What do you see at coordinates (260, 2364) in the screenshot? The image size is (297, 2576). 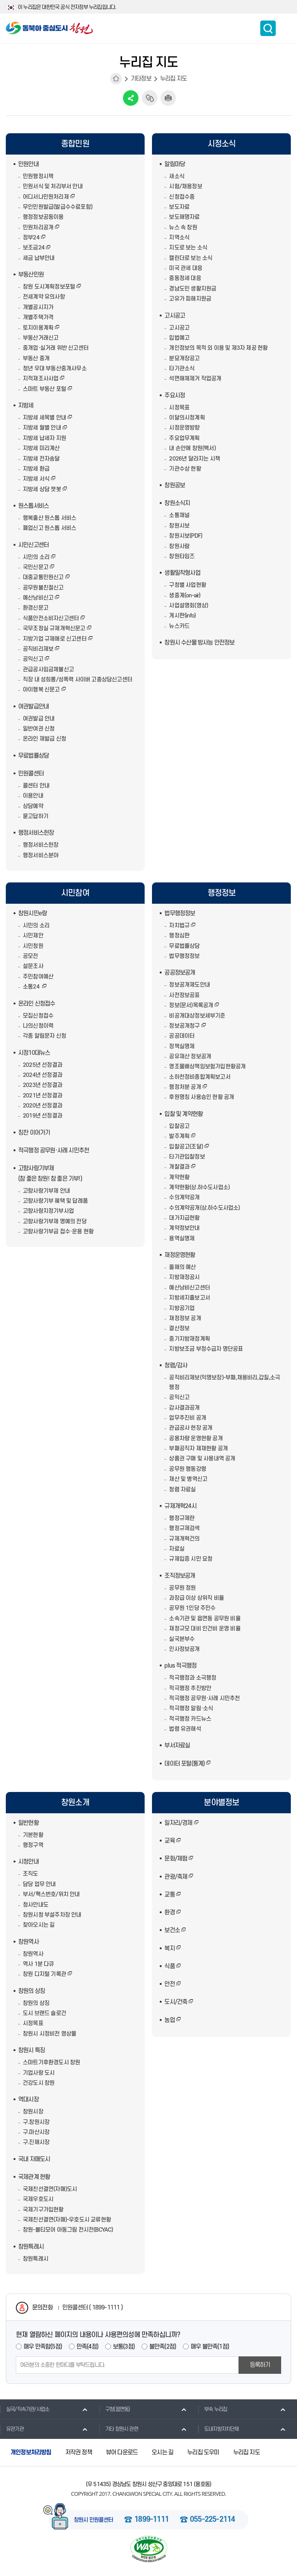 I see `등록하기` at bounding box center [260, 2364].